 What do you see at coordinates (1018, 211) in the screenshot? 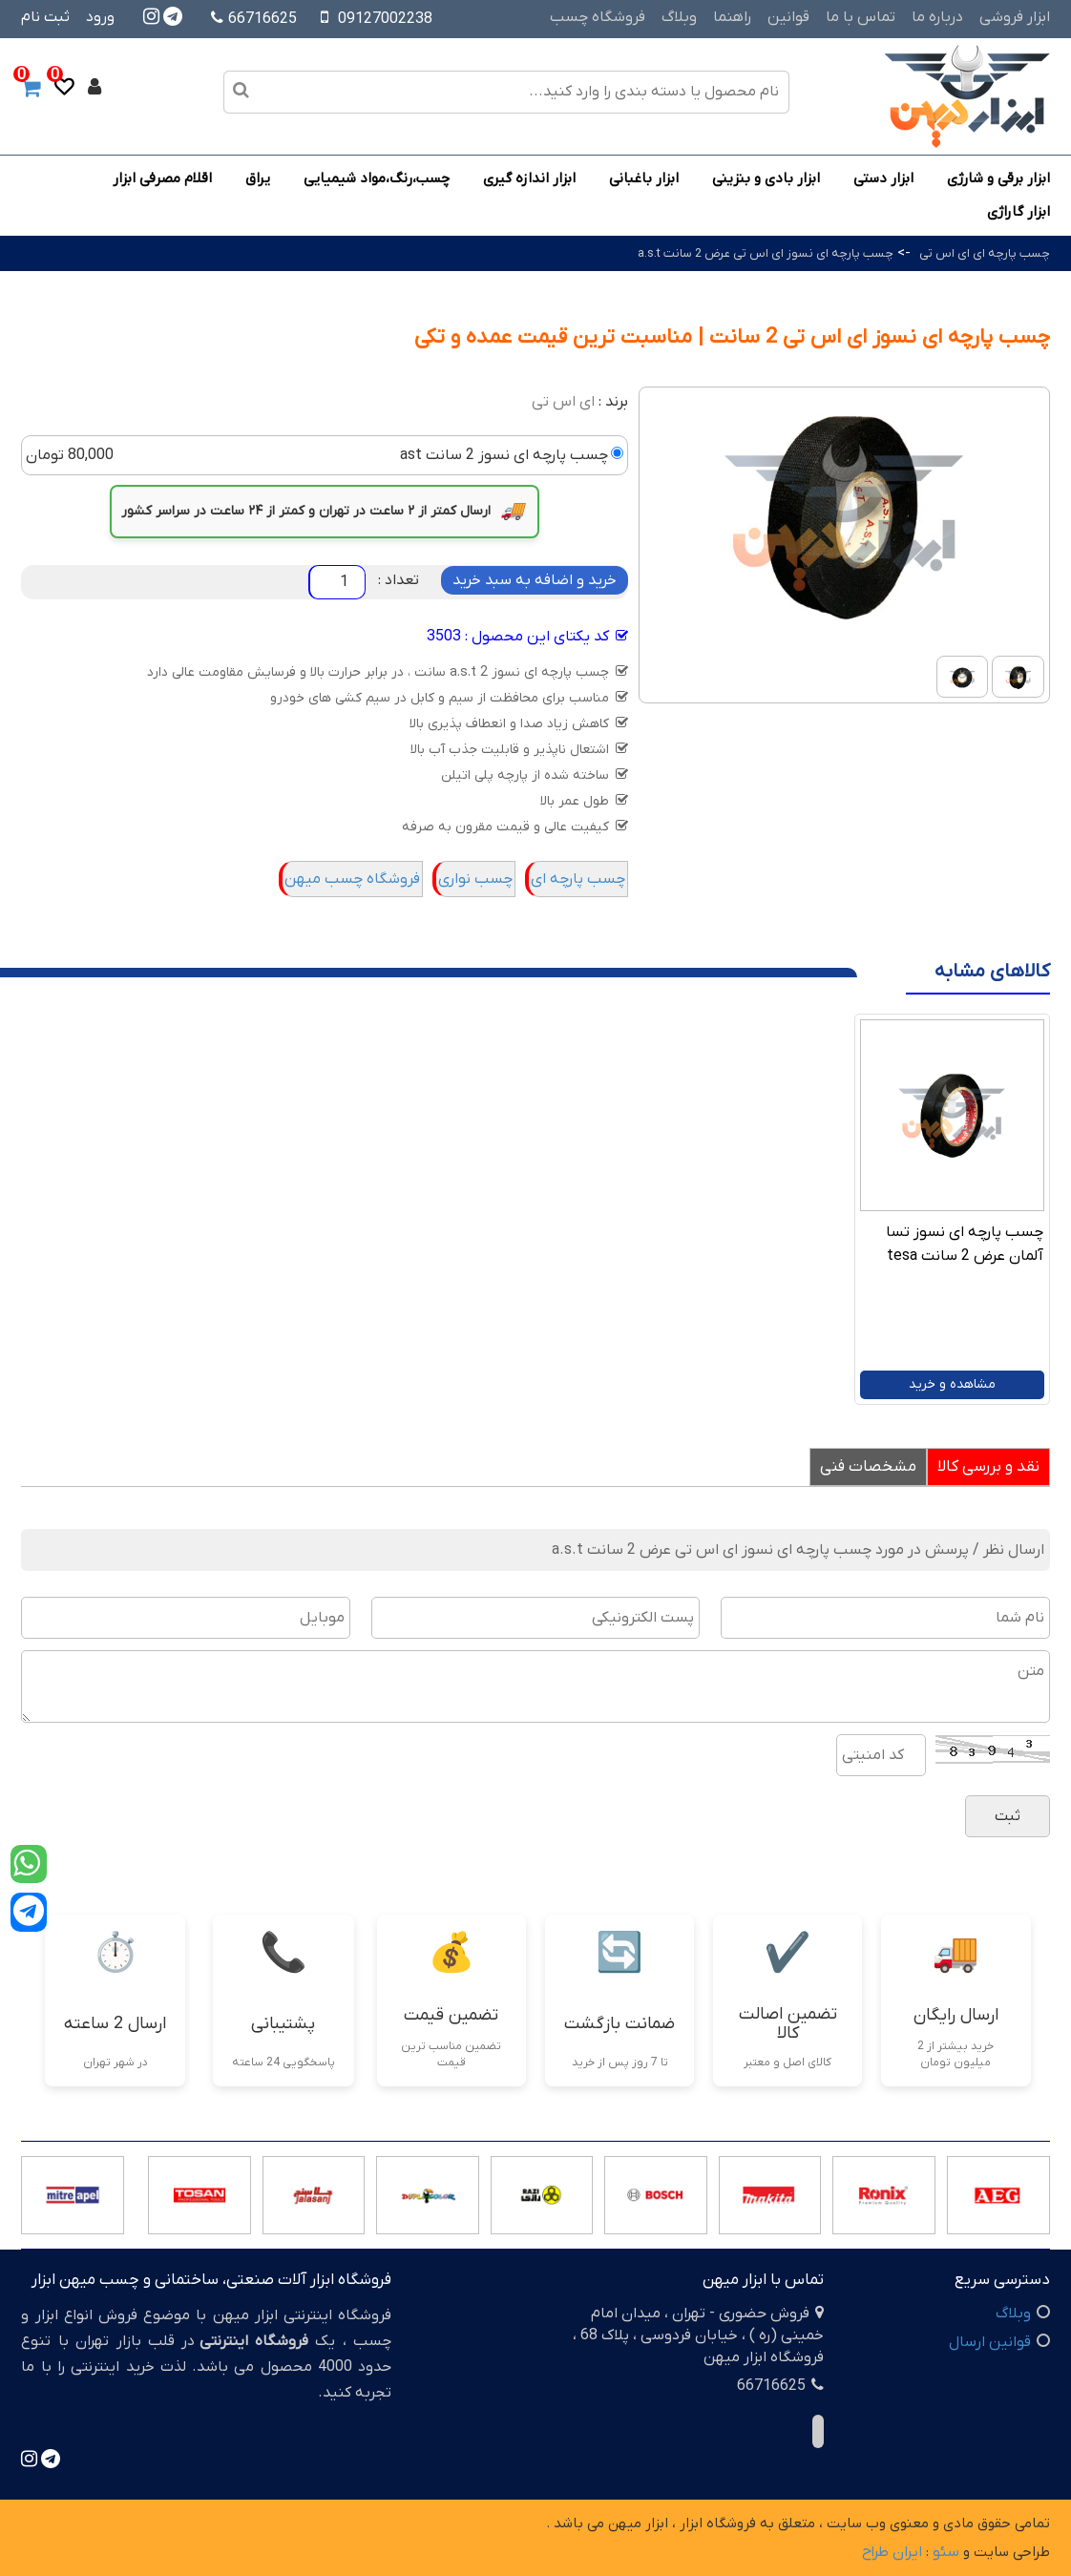
I see `ابزار گاراژی` at bounding box center [1018, 211].